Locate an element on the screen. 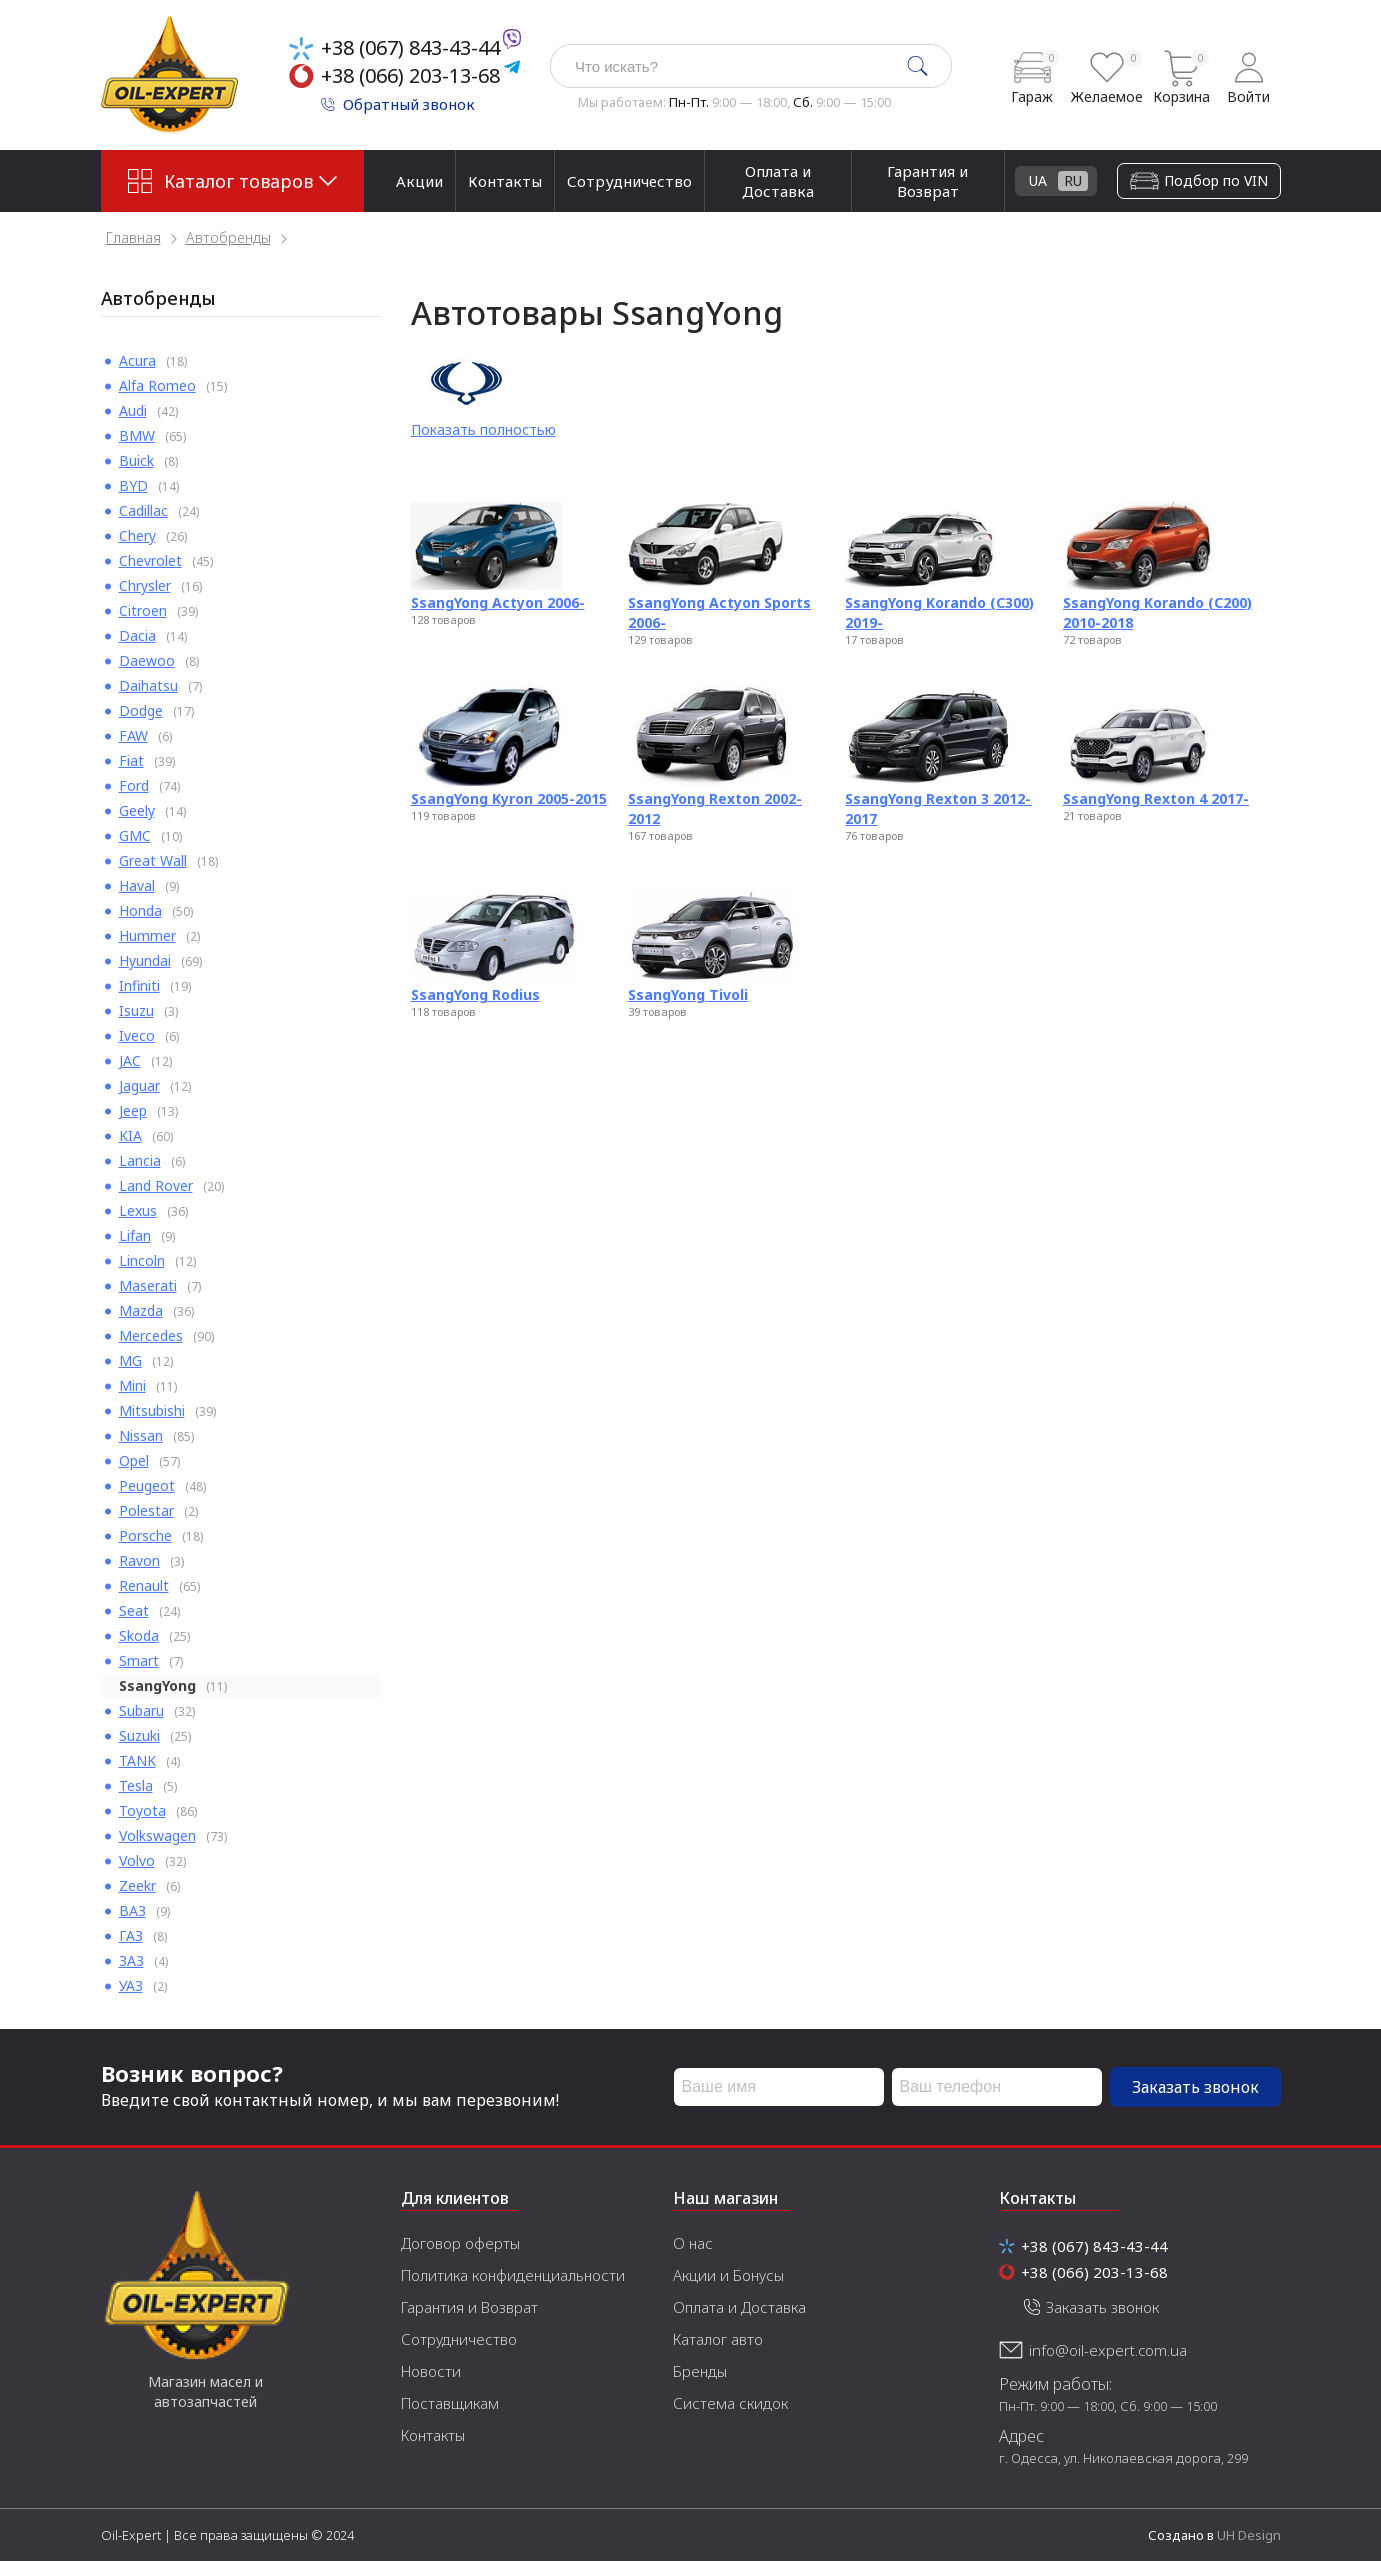  Сотрудничество is located at coordinates (629, 181).